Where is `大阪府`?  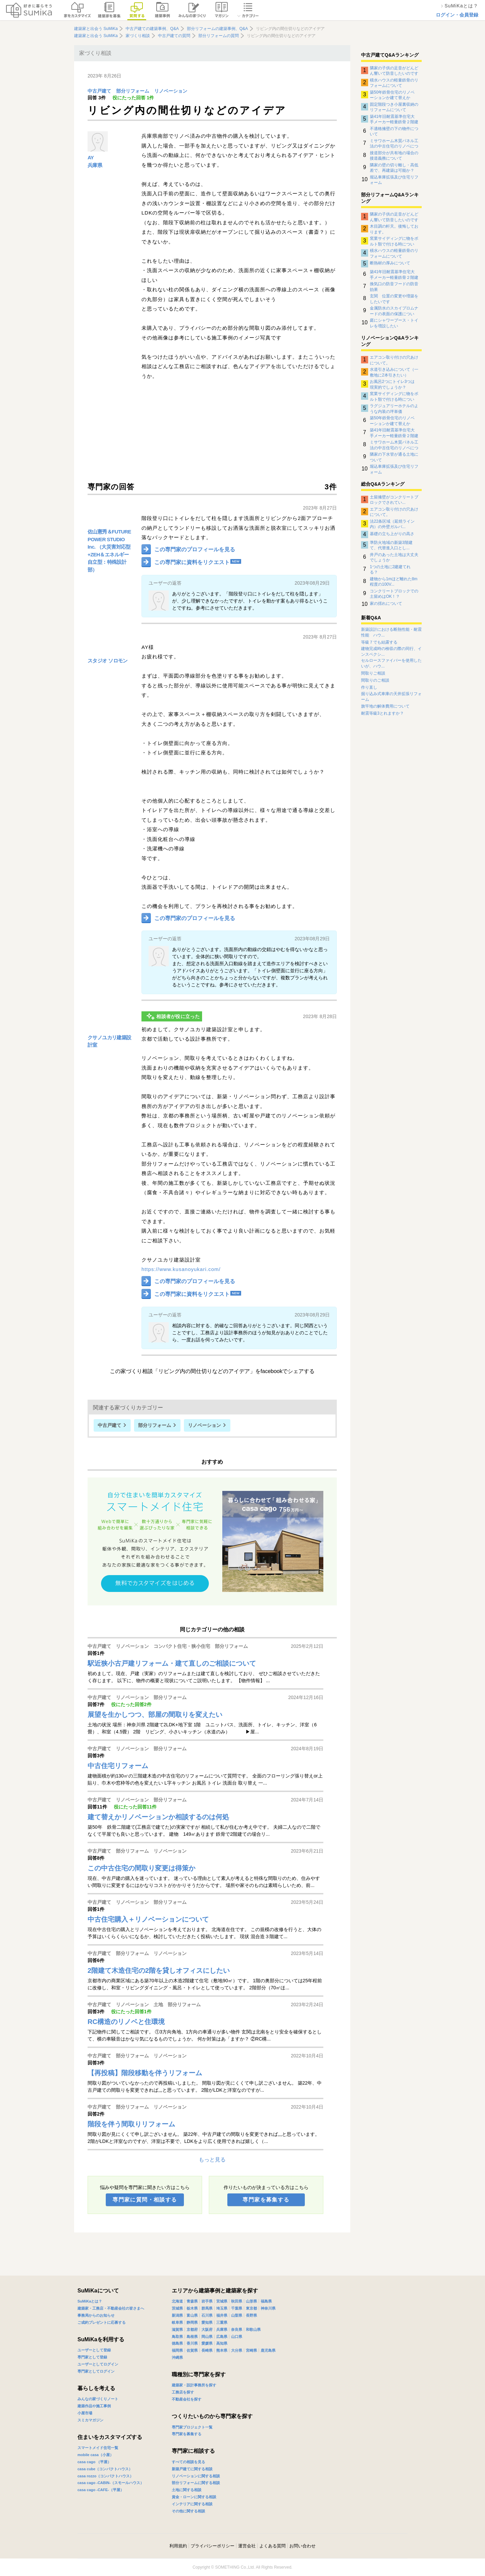
大阪府 is located at coordinates (207, 2329).